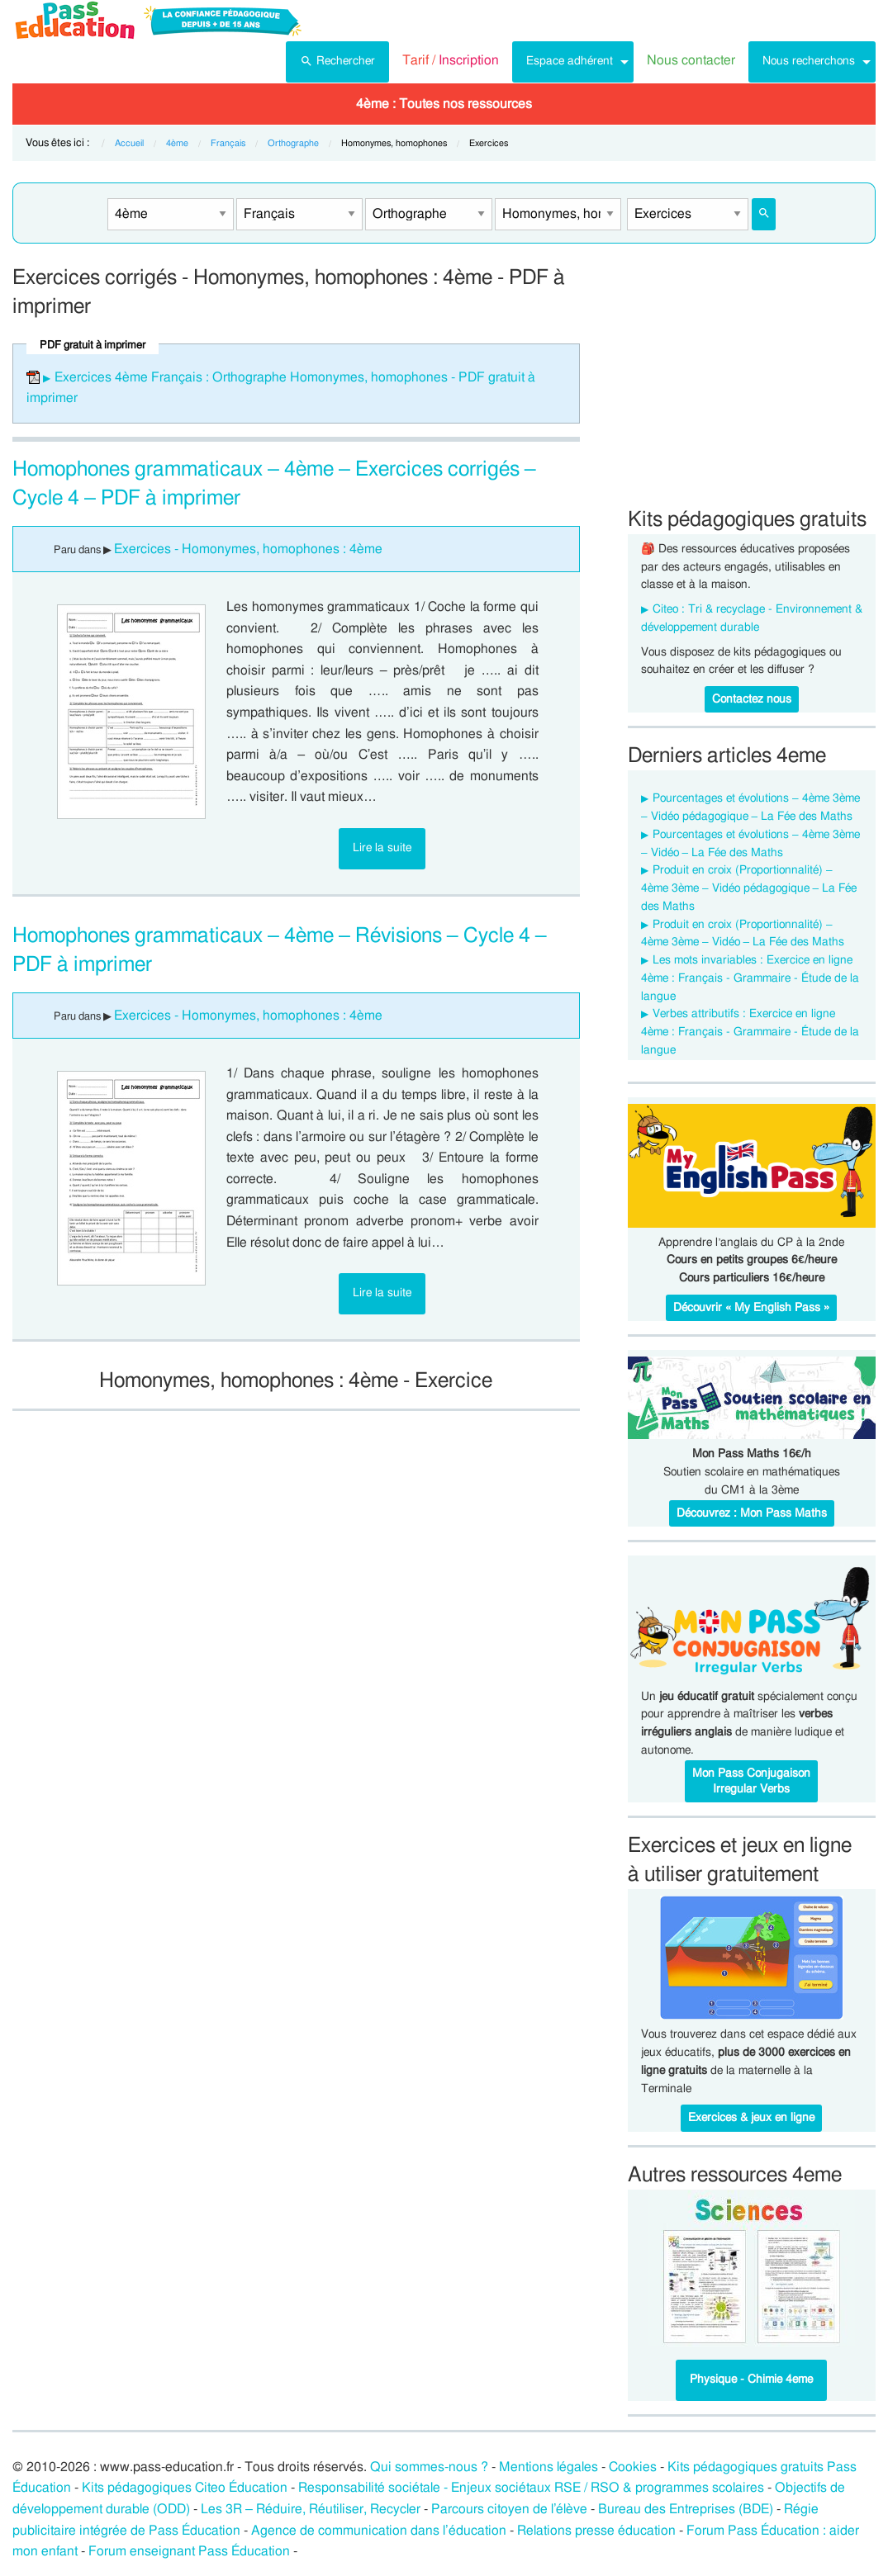 This screenshot has height=2576, width=888. What do you see at coordinates (337, 62) in the screenshot?
I see `[menuitem]` at bounding box center [337, 62].